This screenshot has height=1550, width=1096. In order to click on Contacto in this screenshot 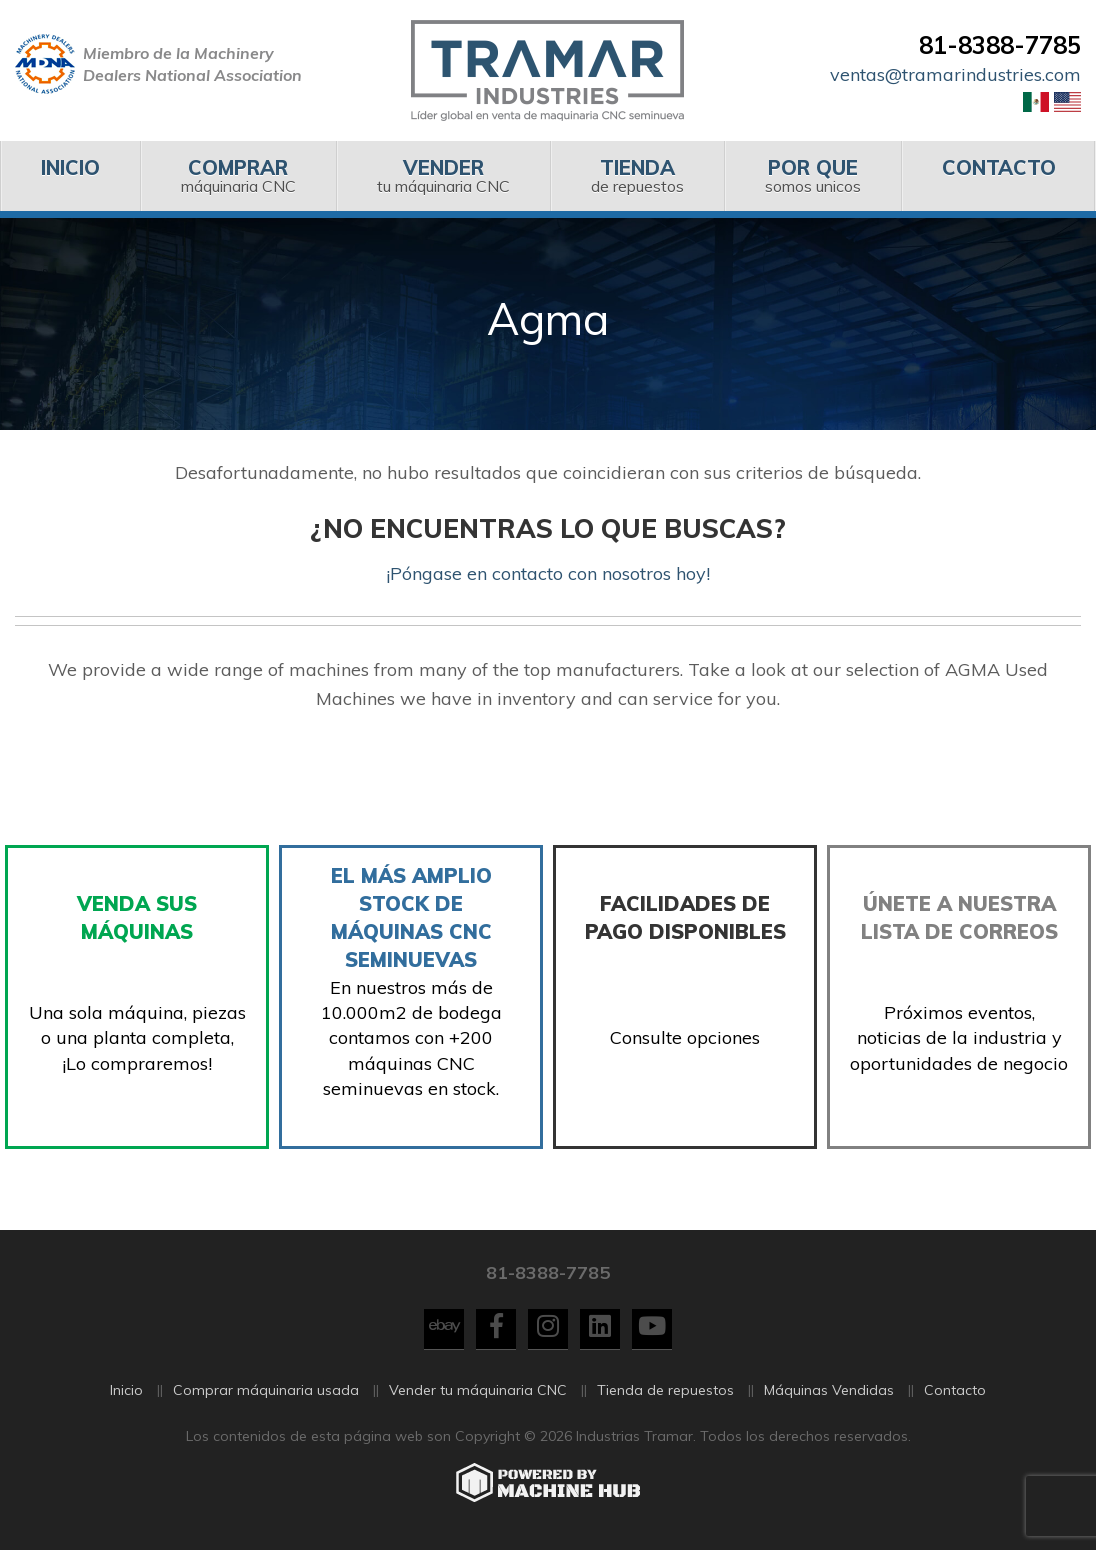, I will do `click(955, 1392)`.